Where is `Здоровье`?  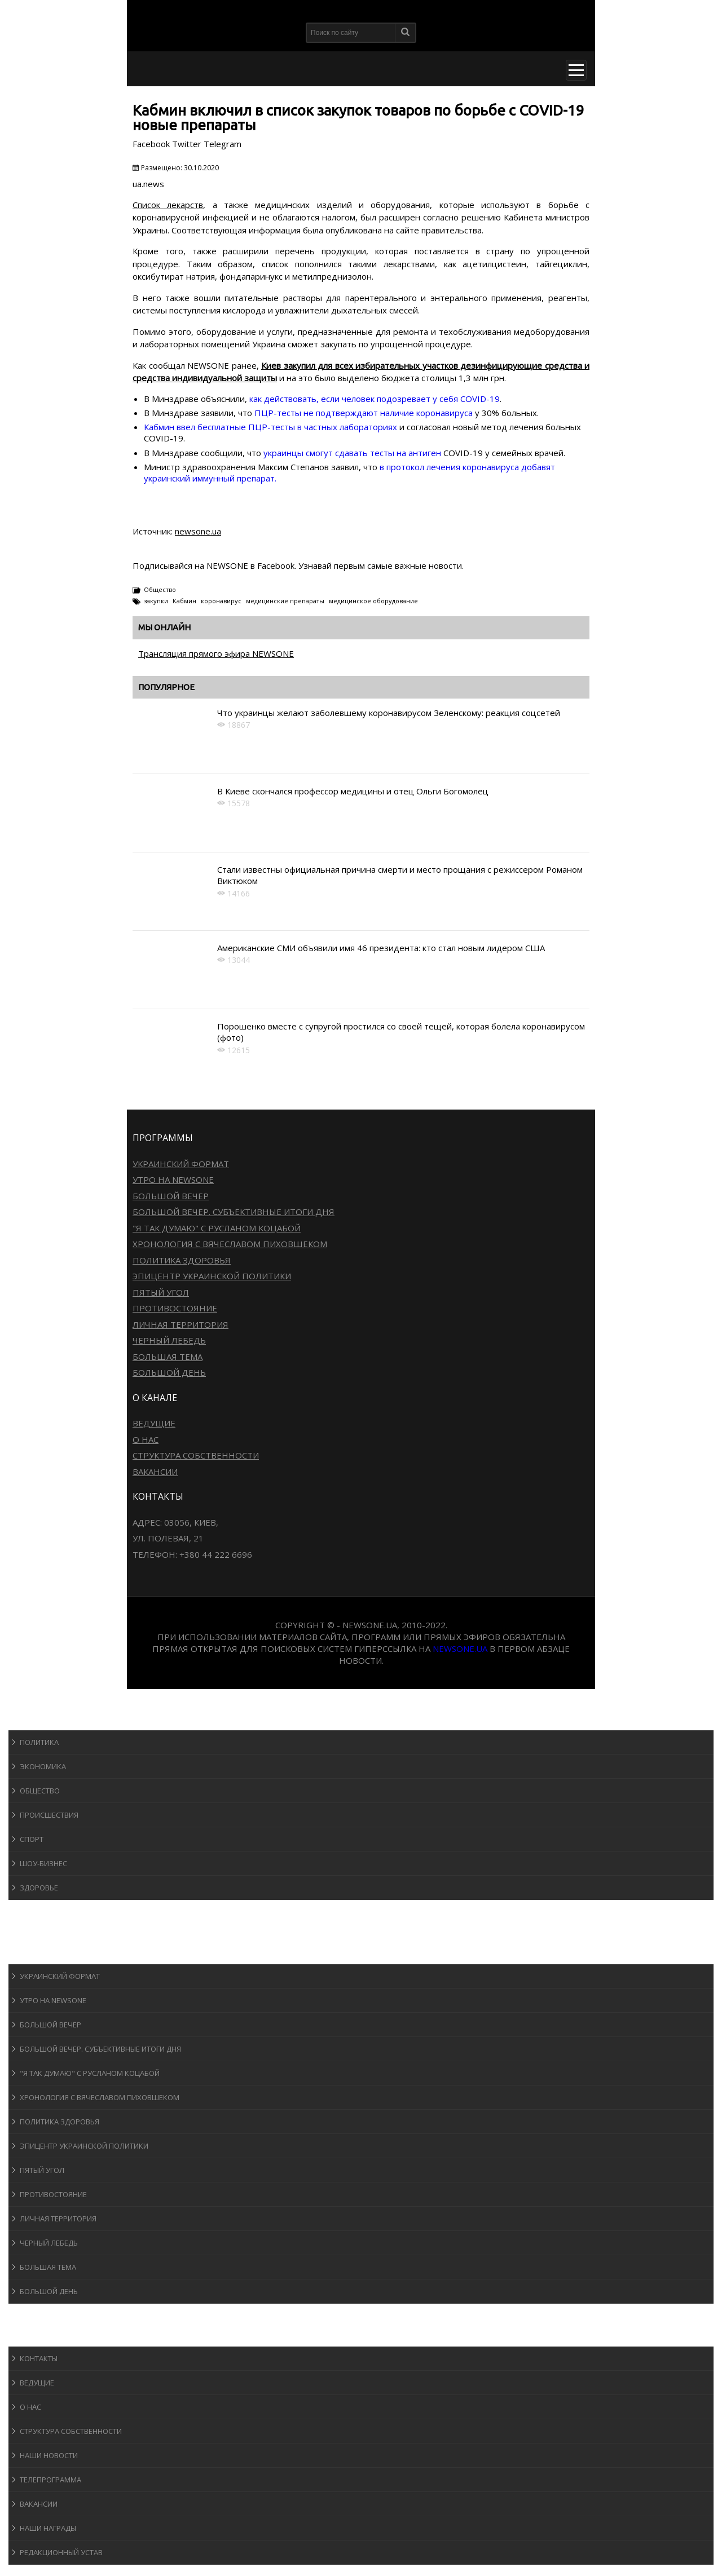
Здоровье is located at coordinates (39, 1888).